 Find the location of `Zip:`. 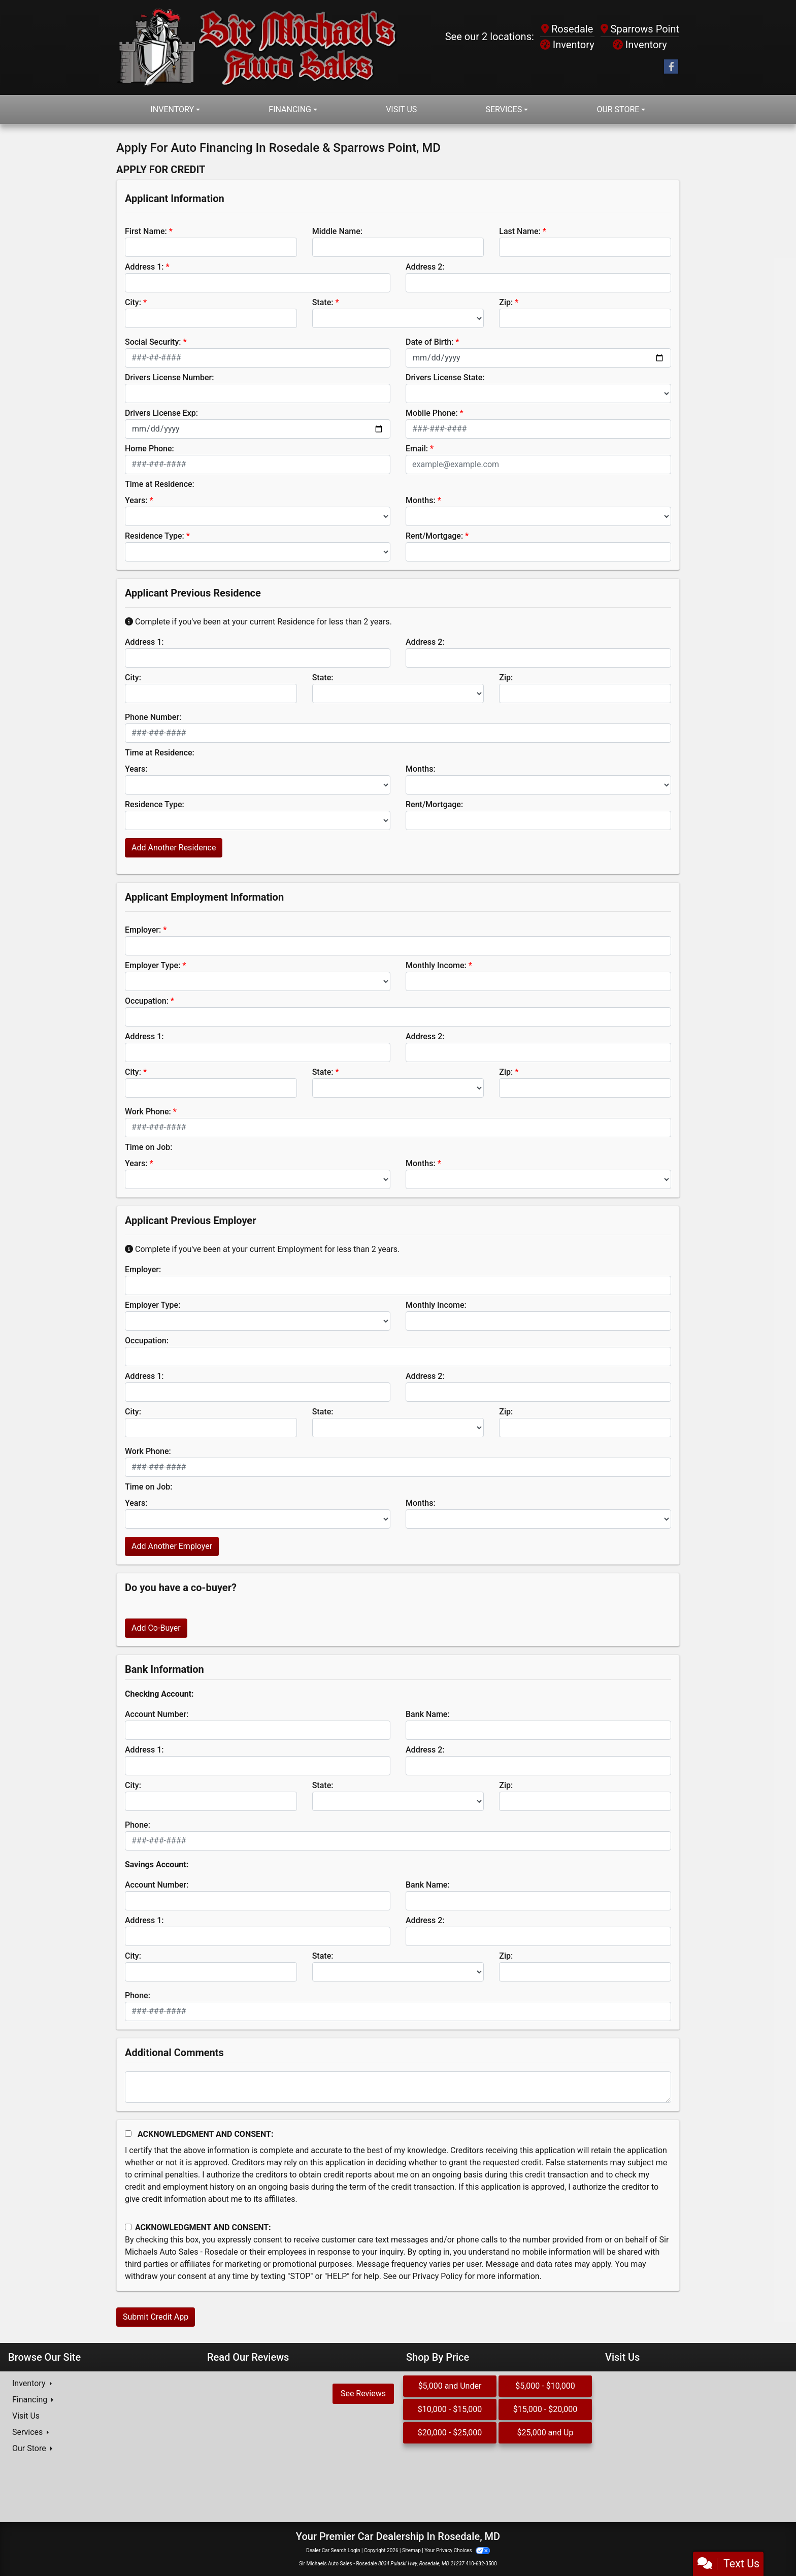

Zip: is located at coordinates (506, 302).